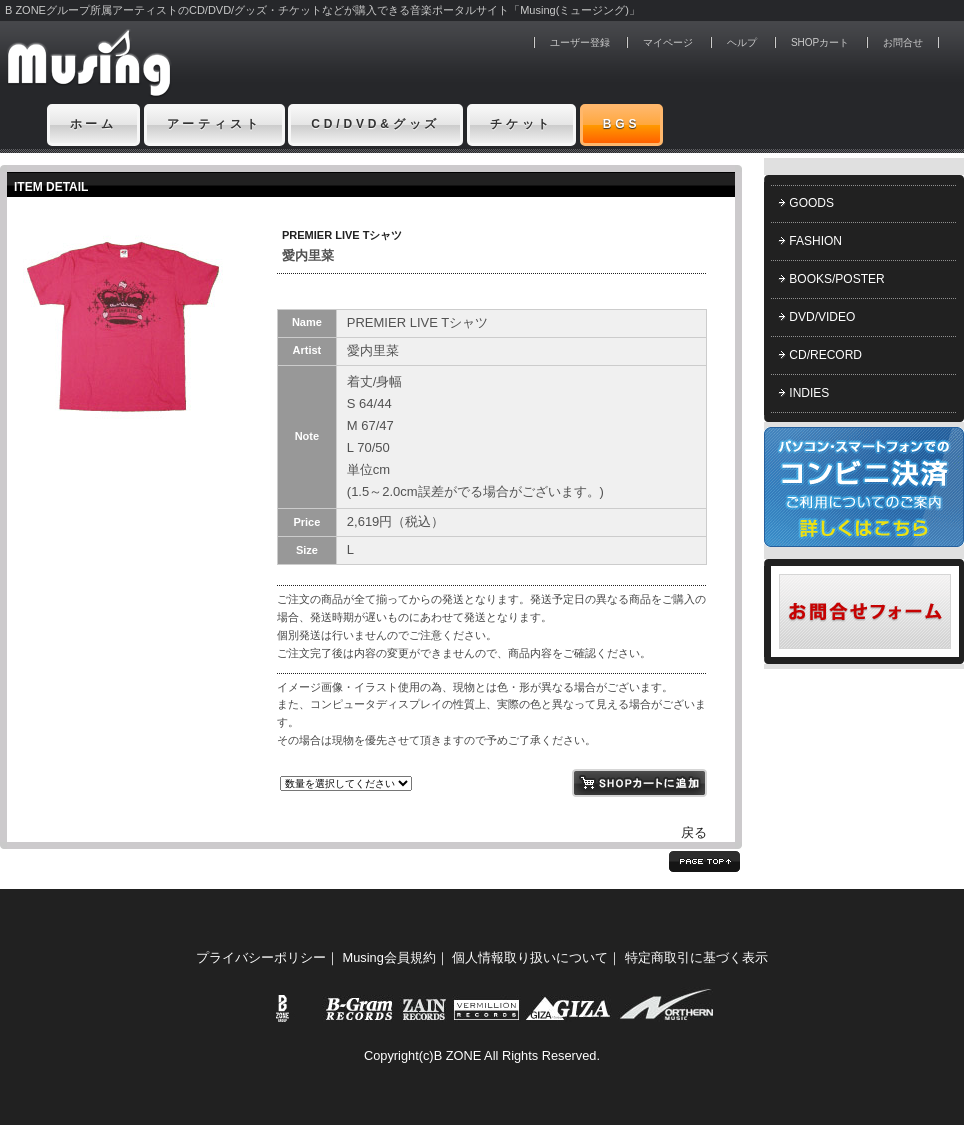 The width and height of the screenshot is (964, 1125). Describe the element at coordinates (836, 279) in the screenshot. I see `BOOKS/POSTER` at that location.